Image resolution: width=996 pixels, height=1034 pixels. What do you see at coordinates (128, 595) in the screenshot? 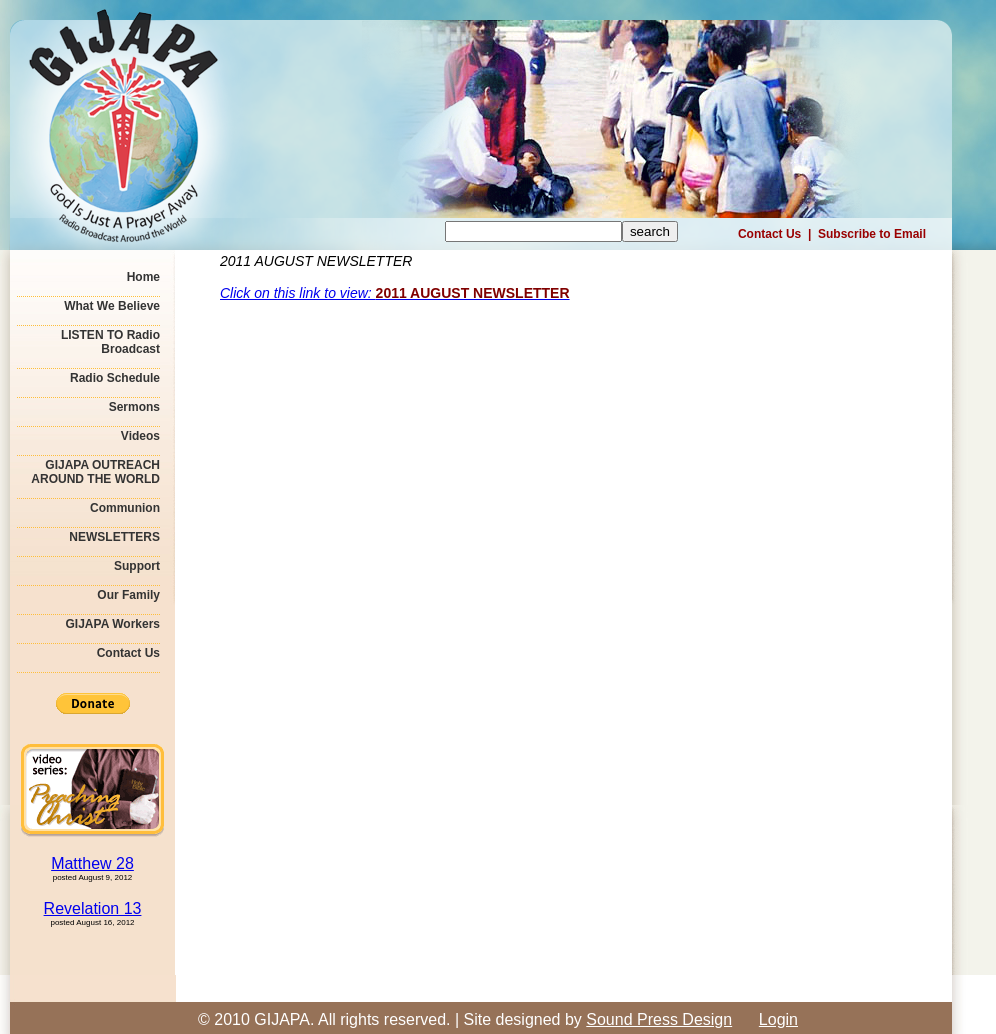
I see `Our Family` at bounding box center [128, 595].